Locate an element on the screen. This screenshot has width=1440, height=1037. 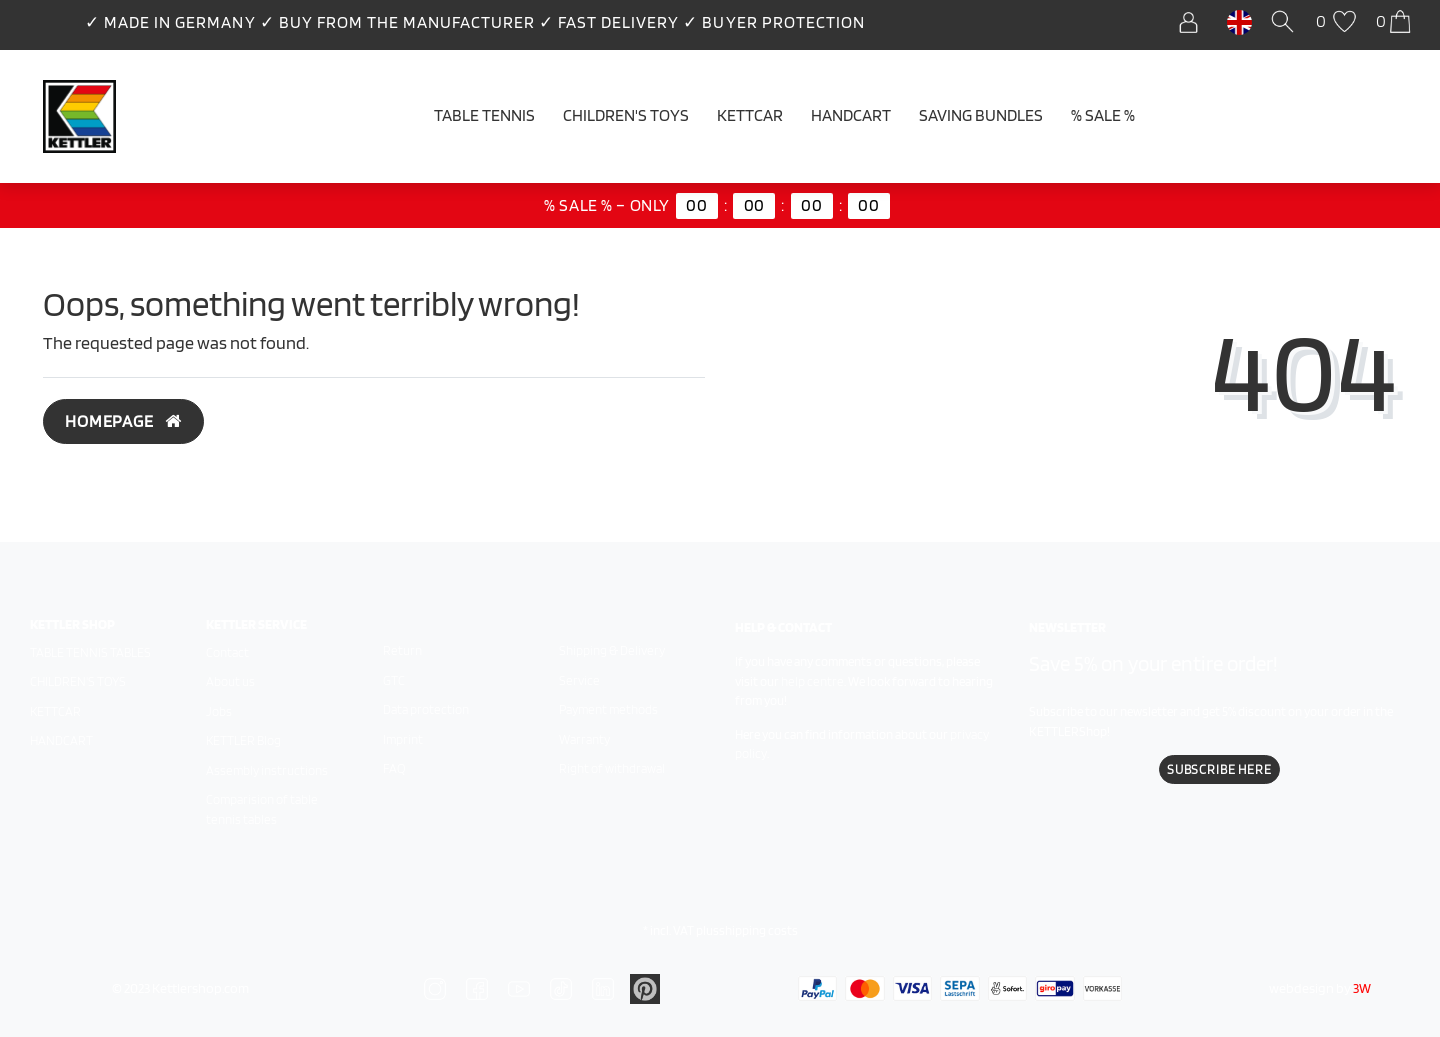
Right of withdrawal is located at coordinates (612, 768).